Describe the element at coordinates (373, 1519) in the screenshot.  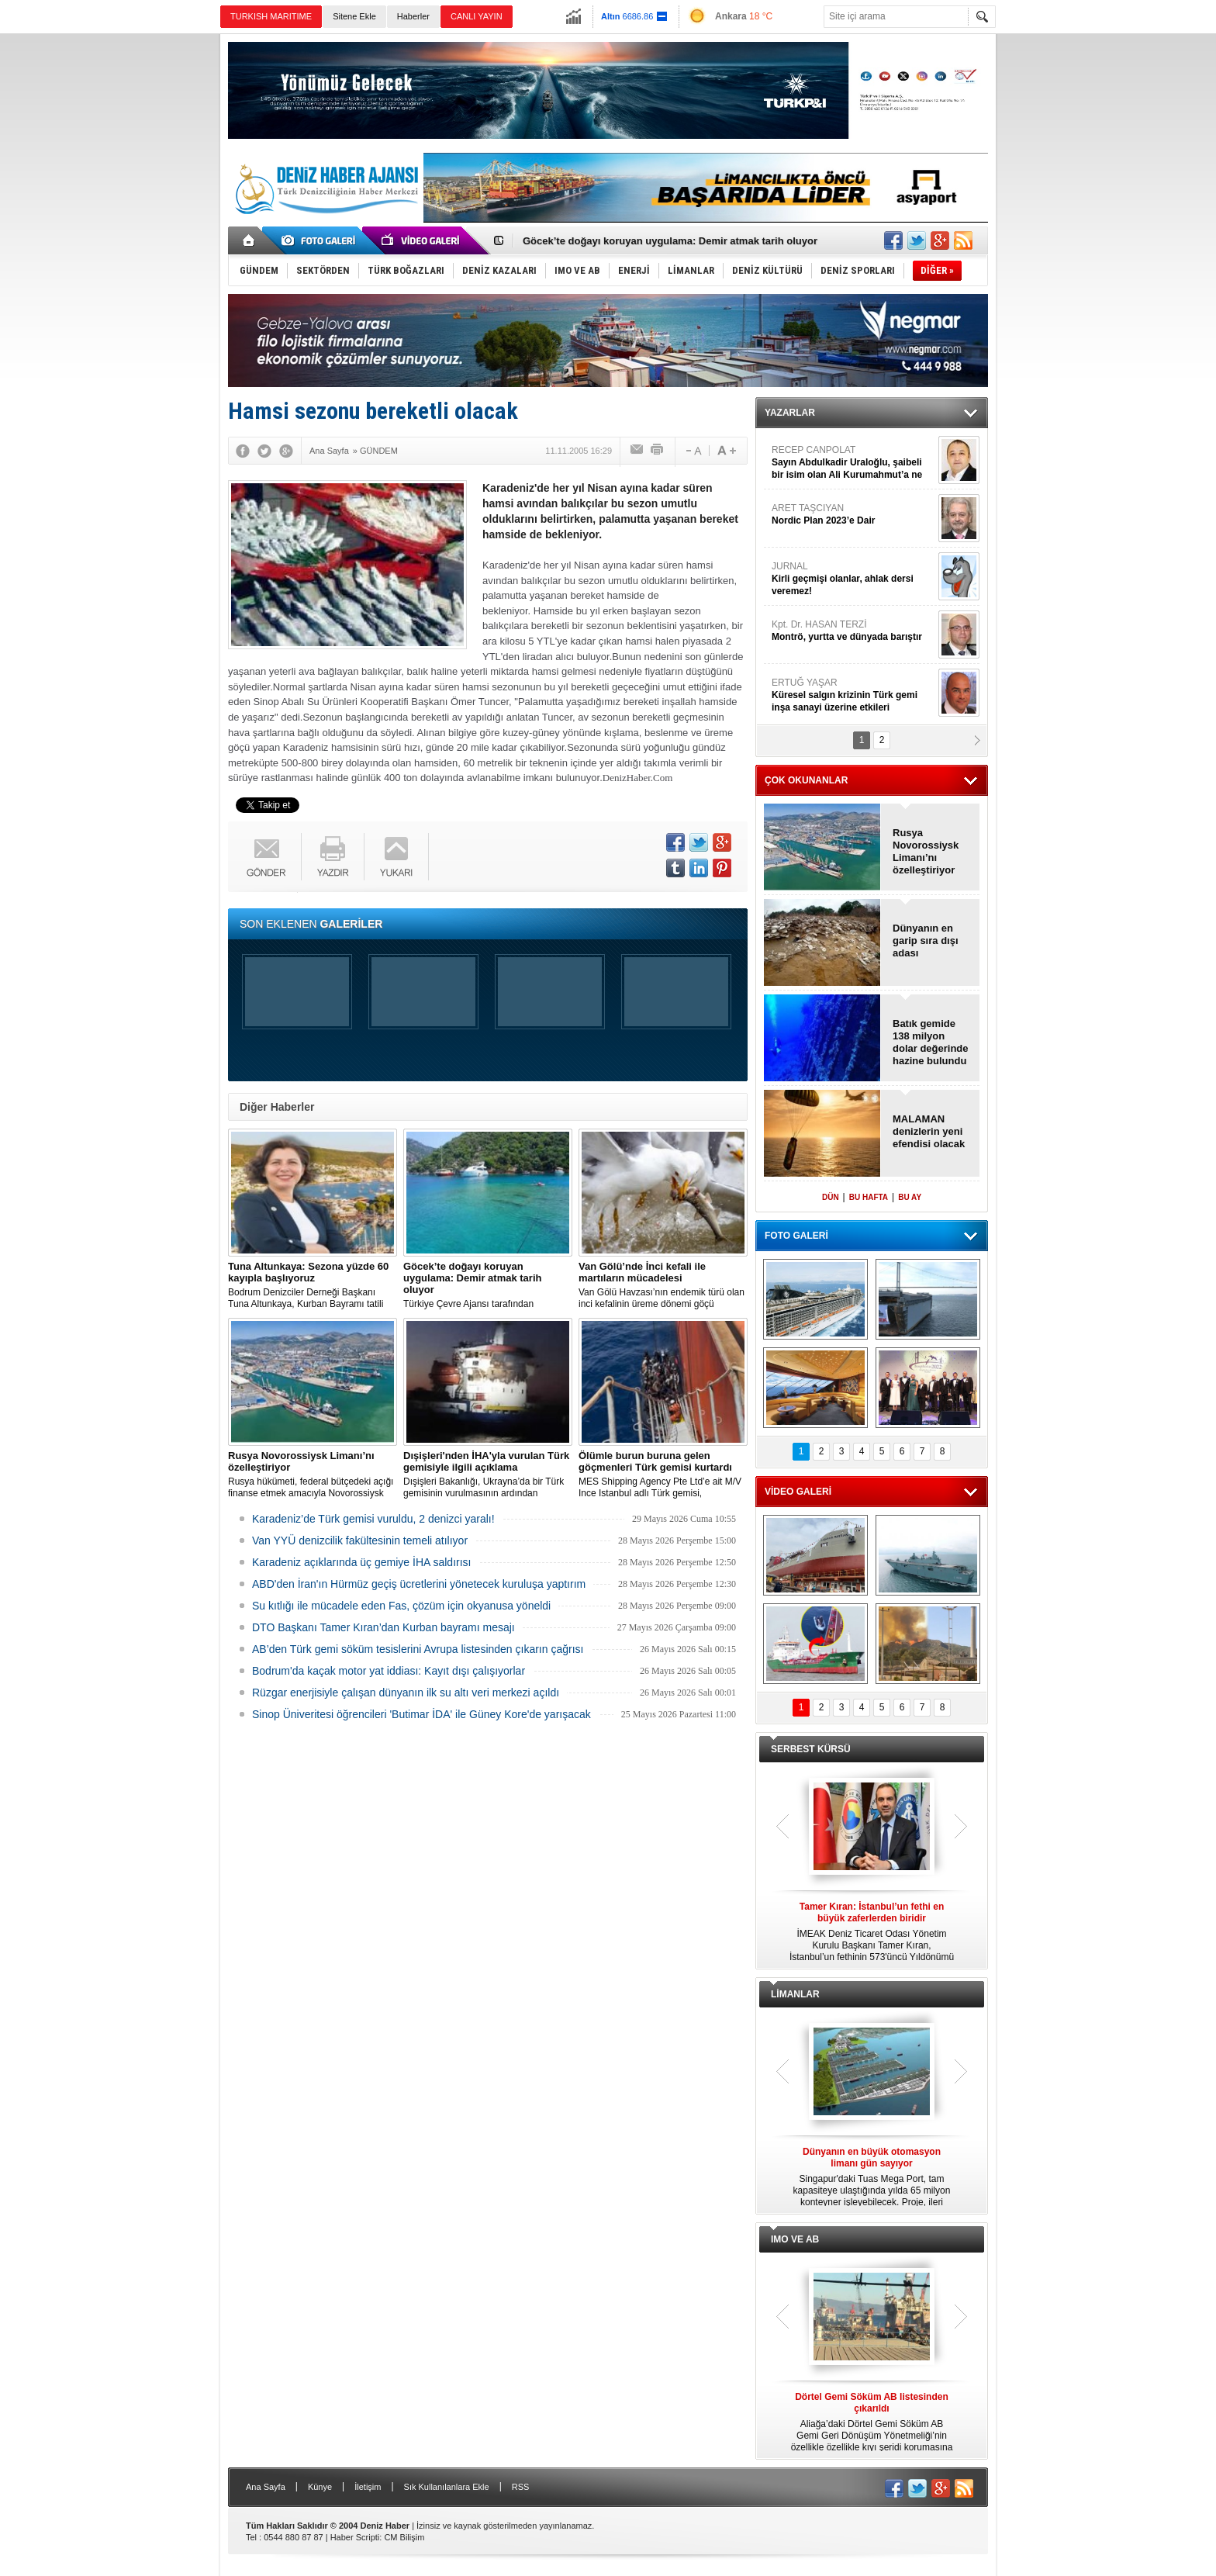
I see `Karadeniz’de Türk gemisi vuruldu, 2 denizci yaralı!` at that location.